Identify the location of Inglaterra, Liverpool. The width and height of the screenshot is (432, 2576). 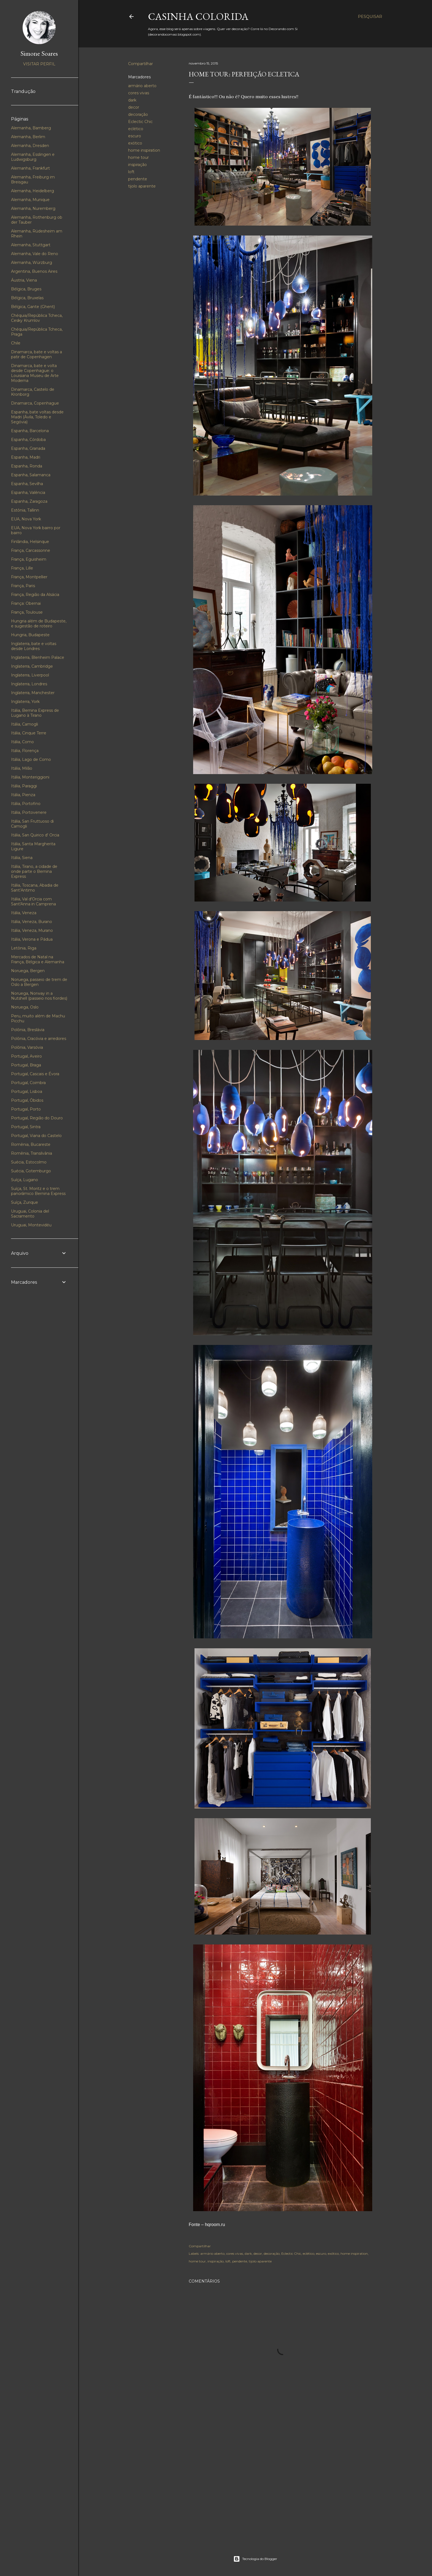
(30, 675).